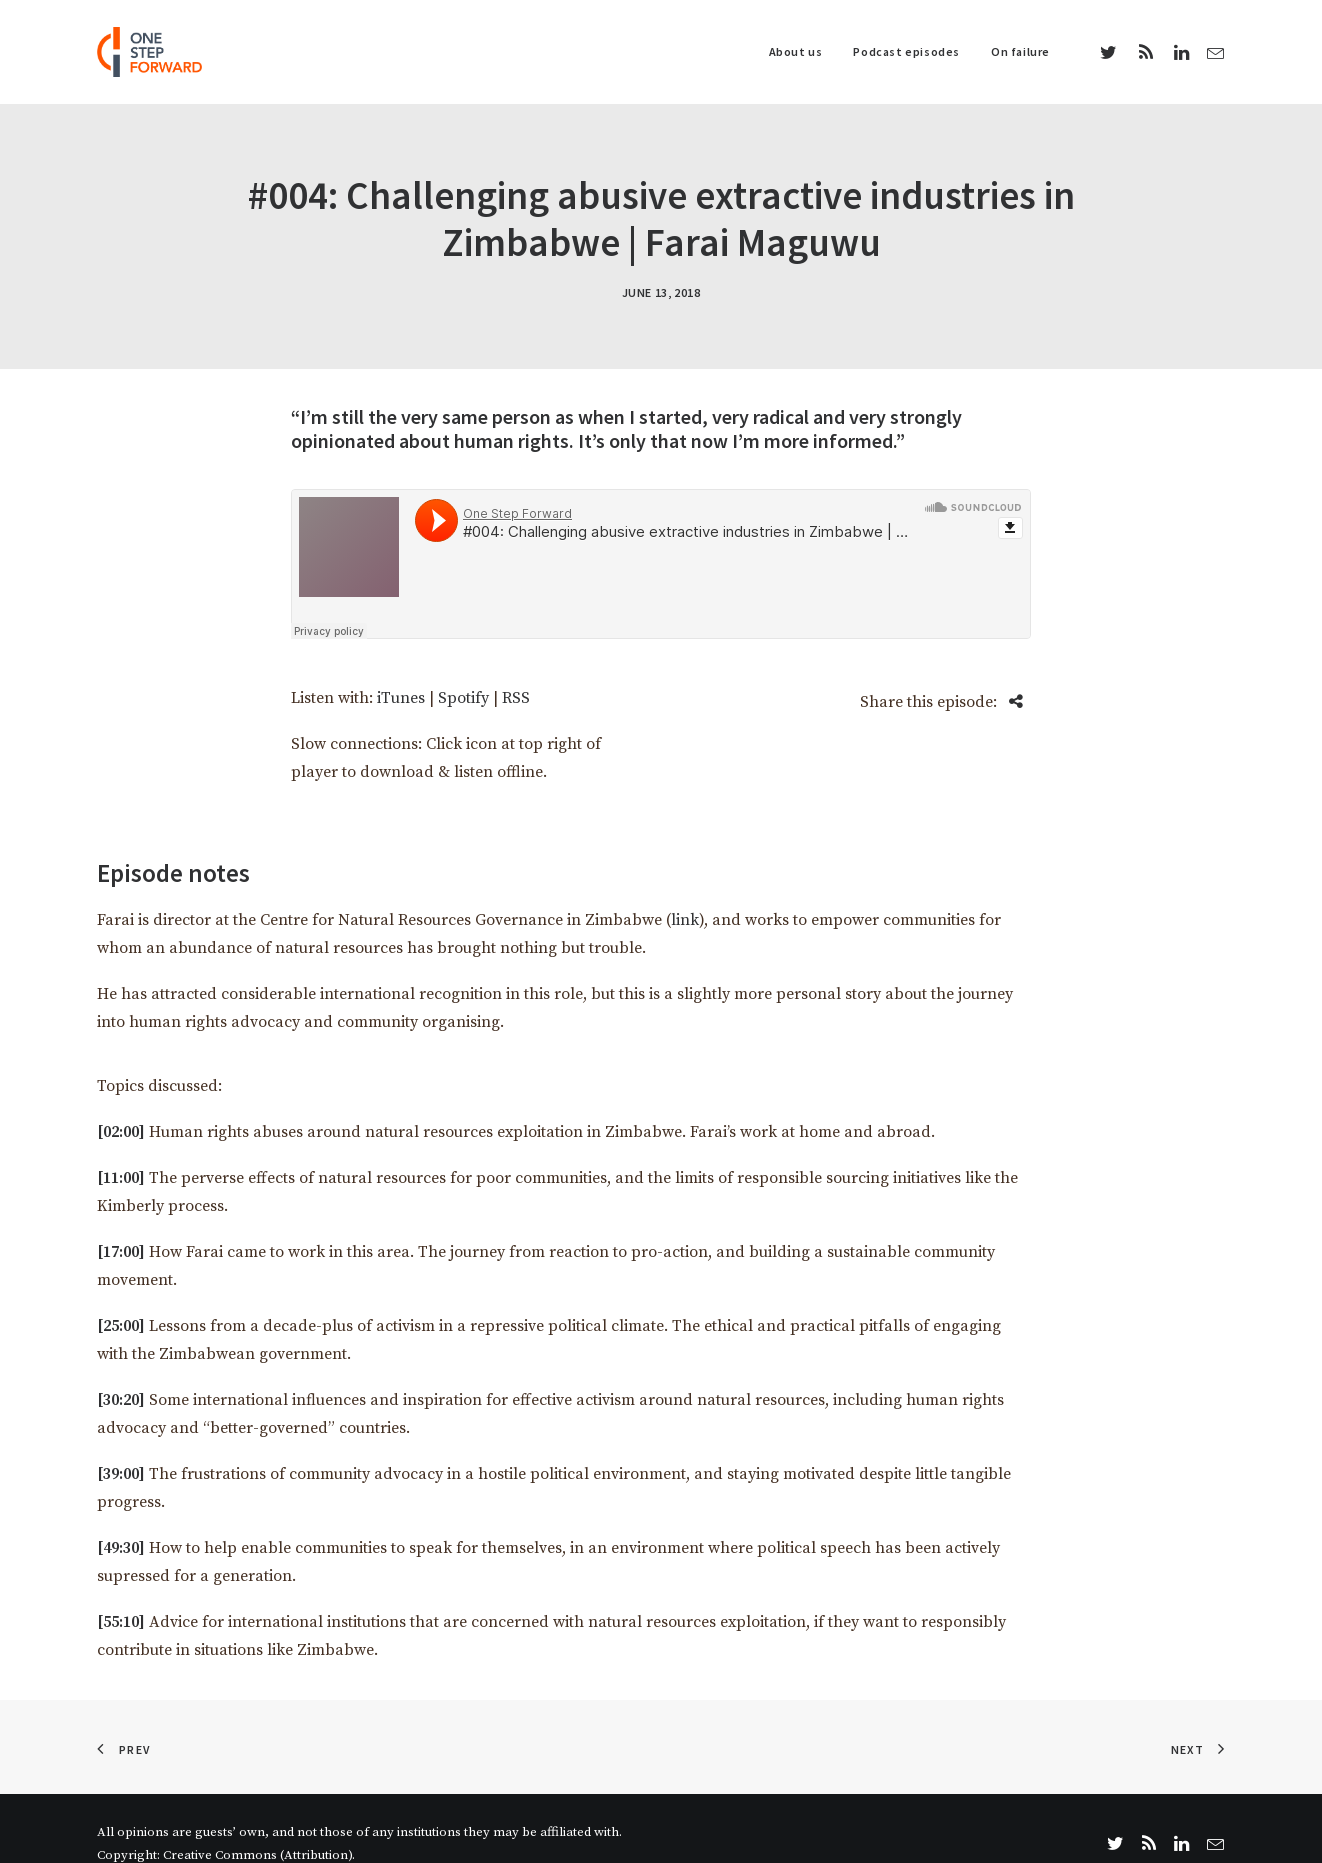 This screenshot has height=1863, width=1322. Describe the element at coordinates (796, 51) in the screenshot. I see `About us` at that location.